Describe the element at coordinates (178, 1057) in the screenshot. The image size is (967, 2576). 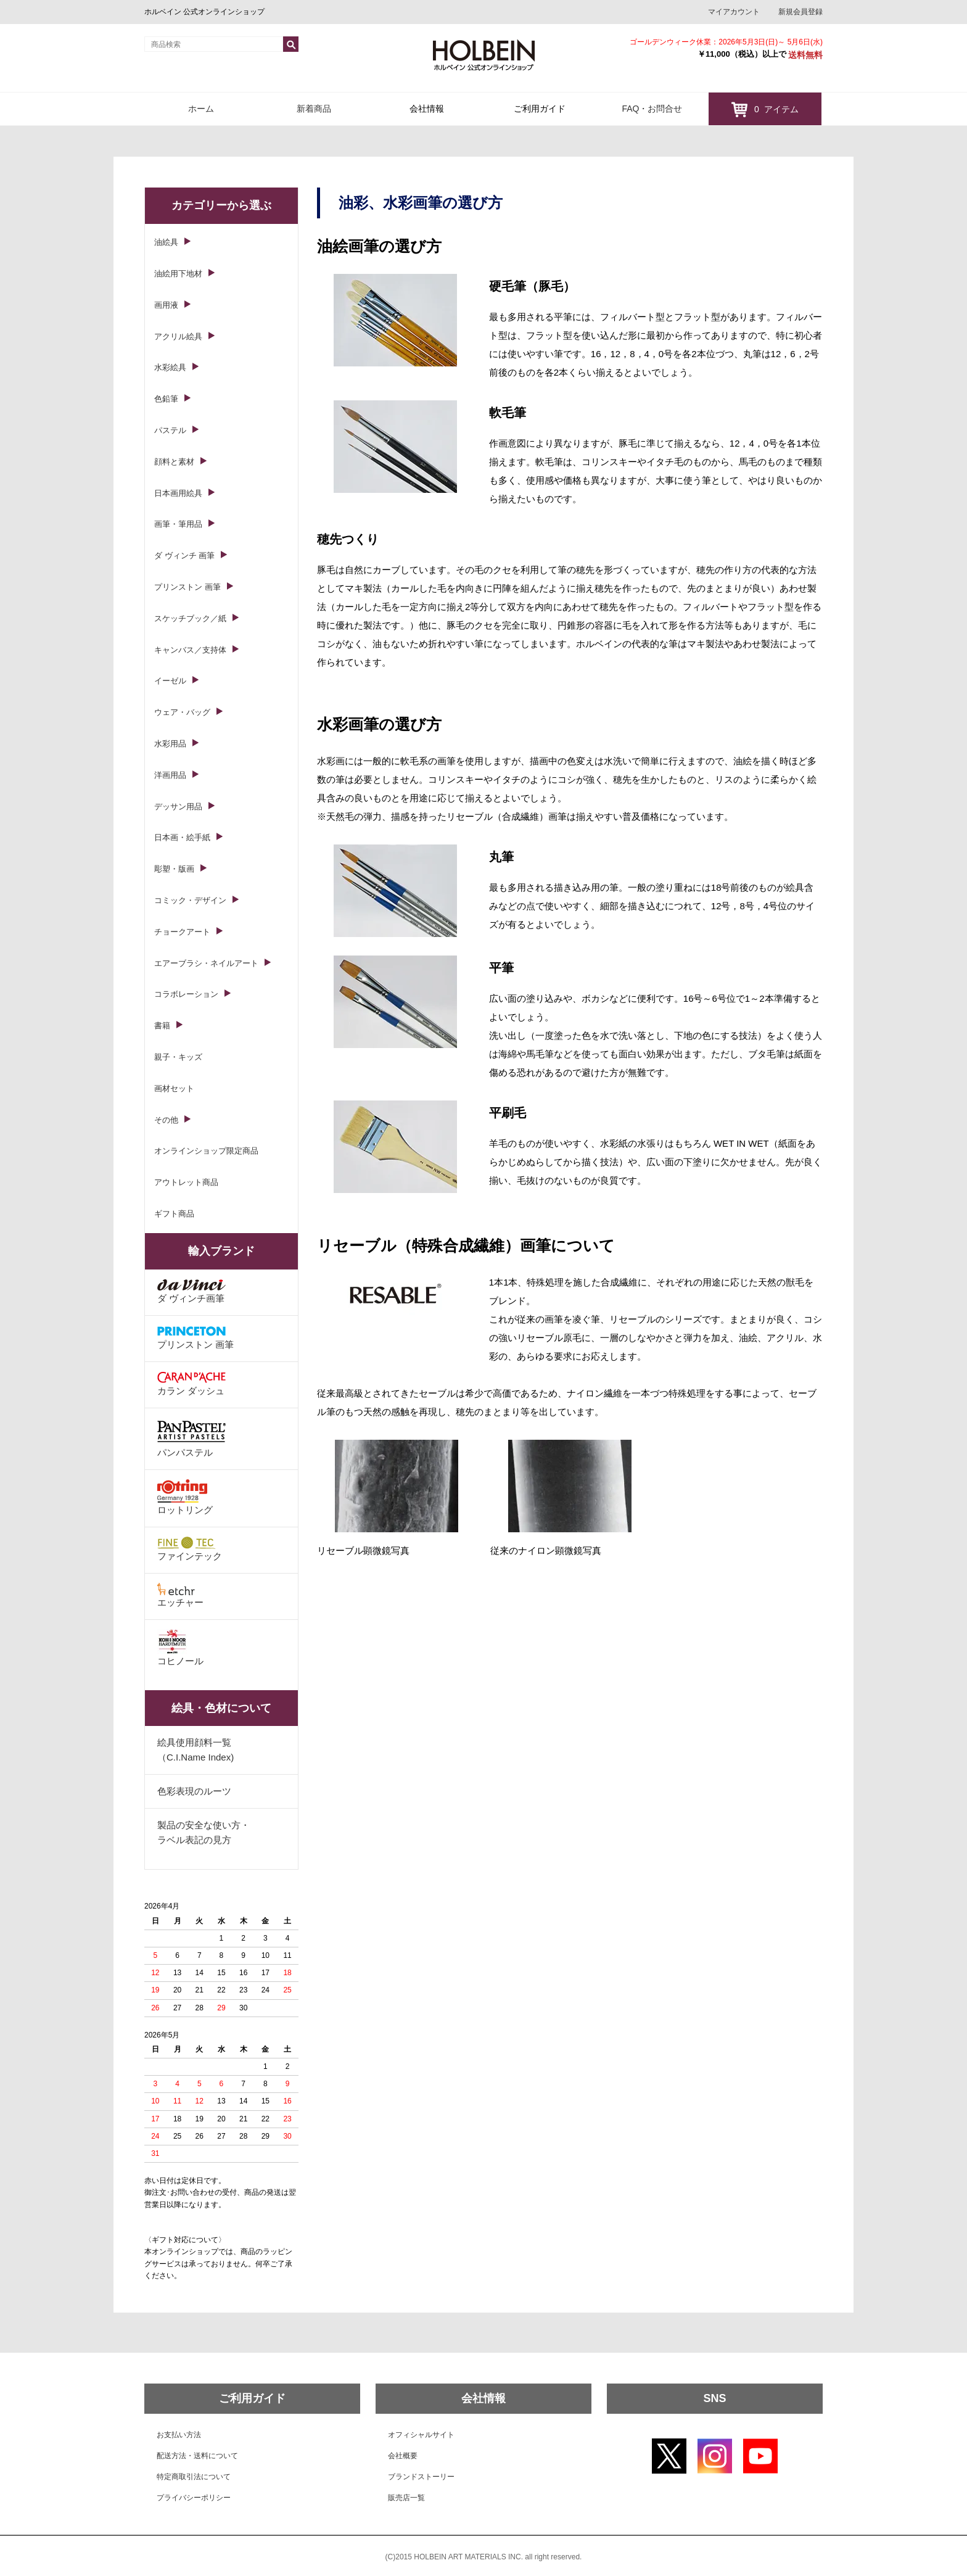
I see `親子・キッズ` at that location.